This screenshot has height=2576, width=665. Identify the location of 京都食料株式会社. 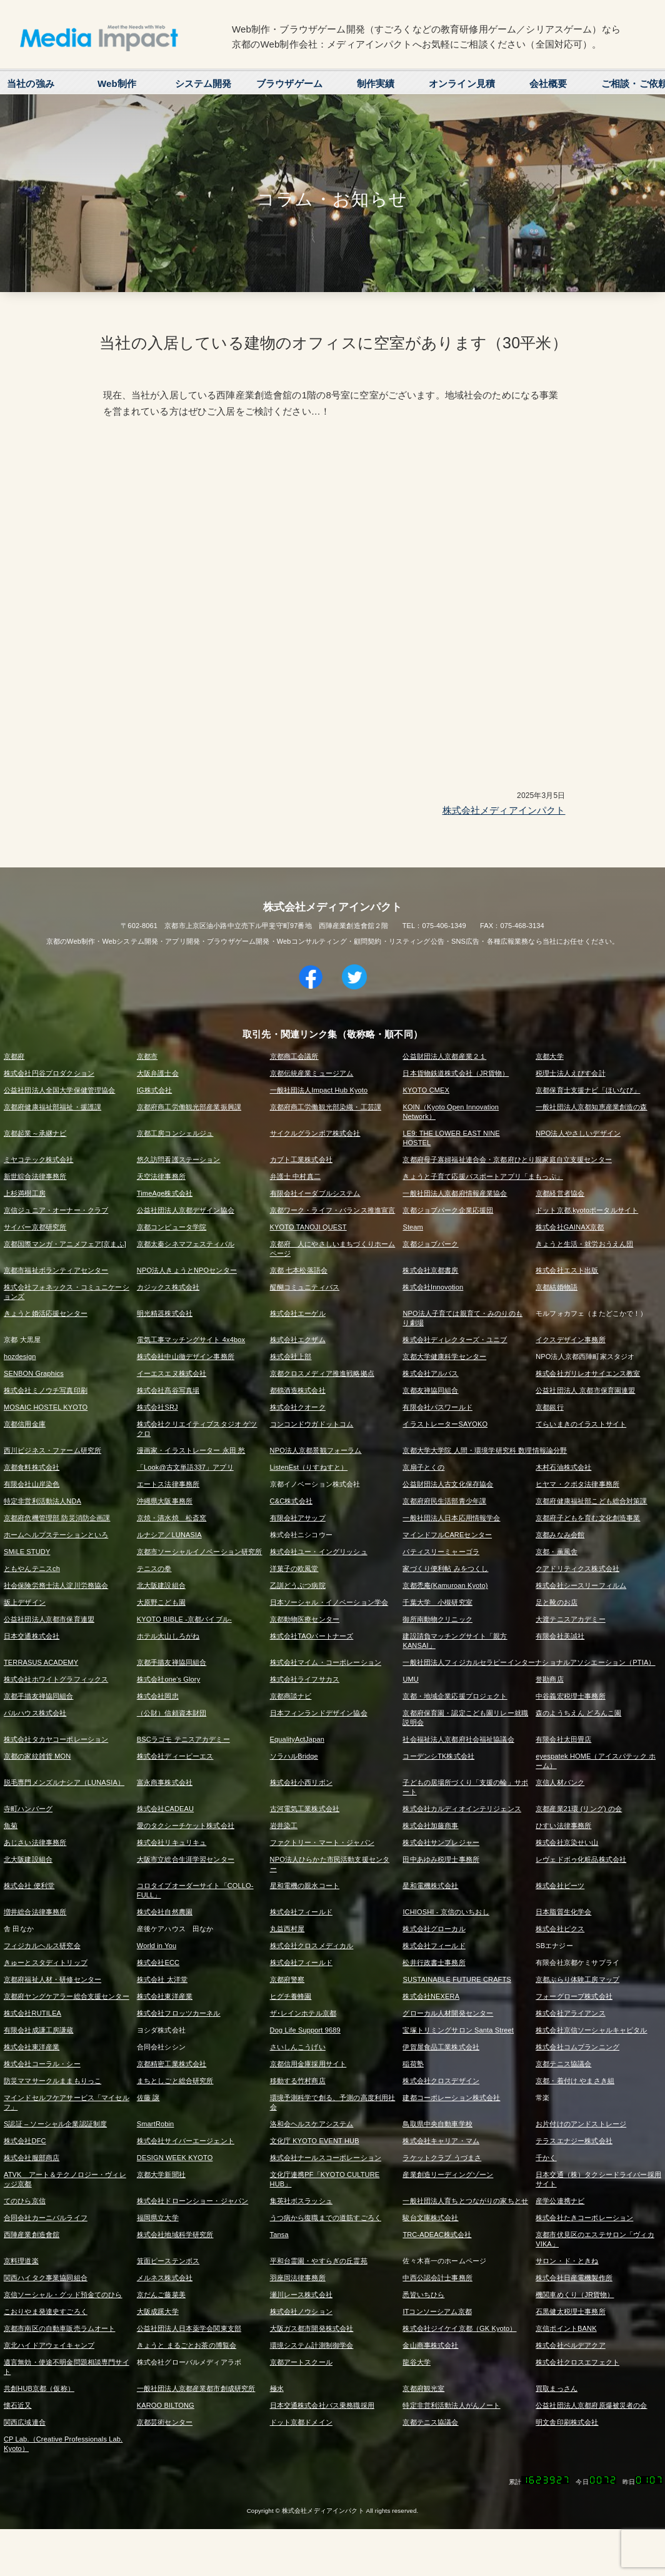
(31, 1467).